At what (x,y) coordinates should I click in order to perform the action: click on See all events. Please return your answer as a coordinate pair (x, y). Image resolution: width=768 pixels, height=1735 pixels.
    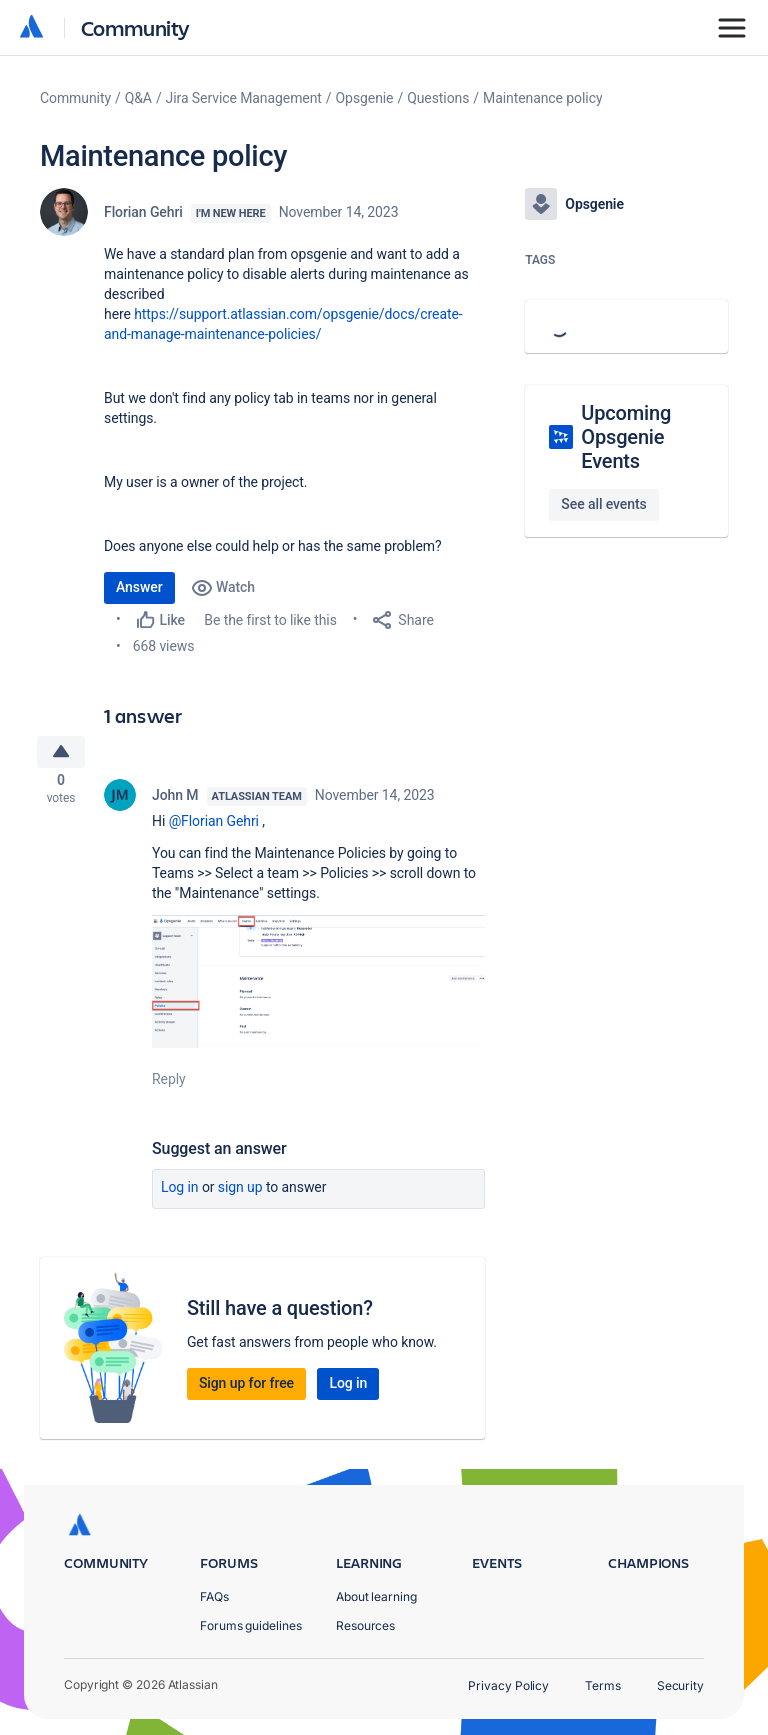
    Looking at the image, I should click on (603, 504).